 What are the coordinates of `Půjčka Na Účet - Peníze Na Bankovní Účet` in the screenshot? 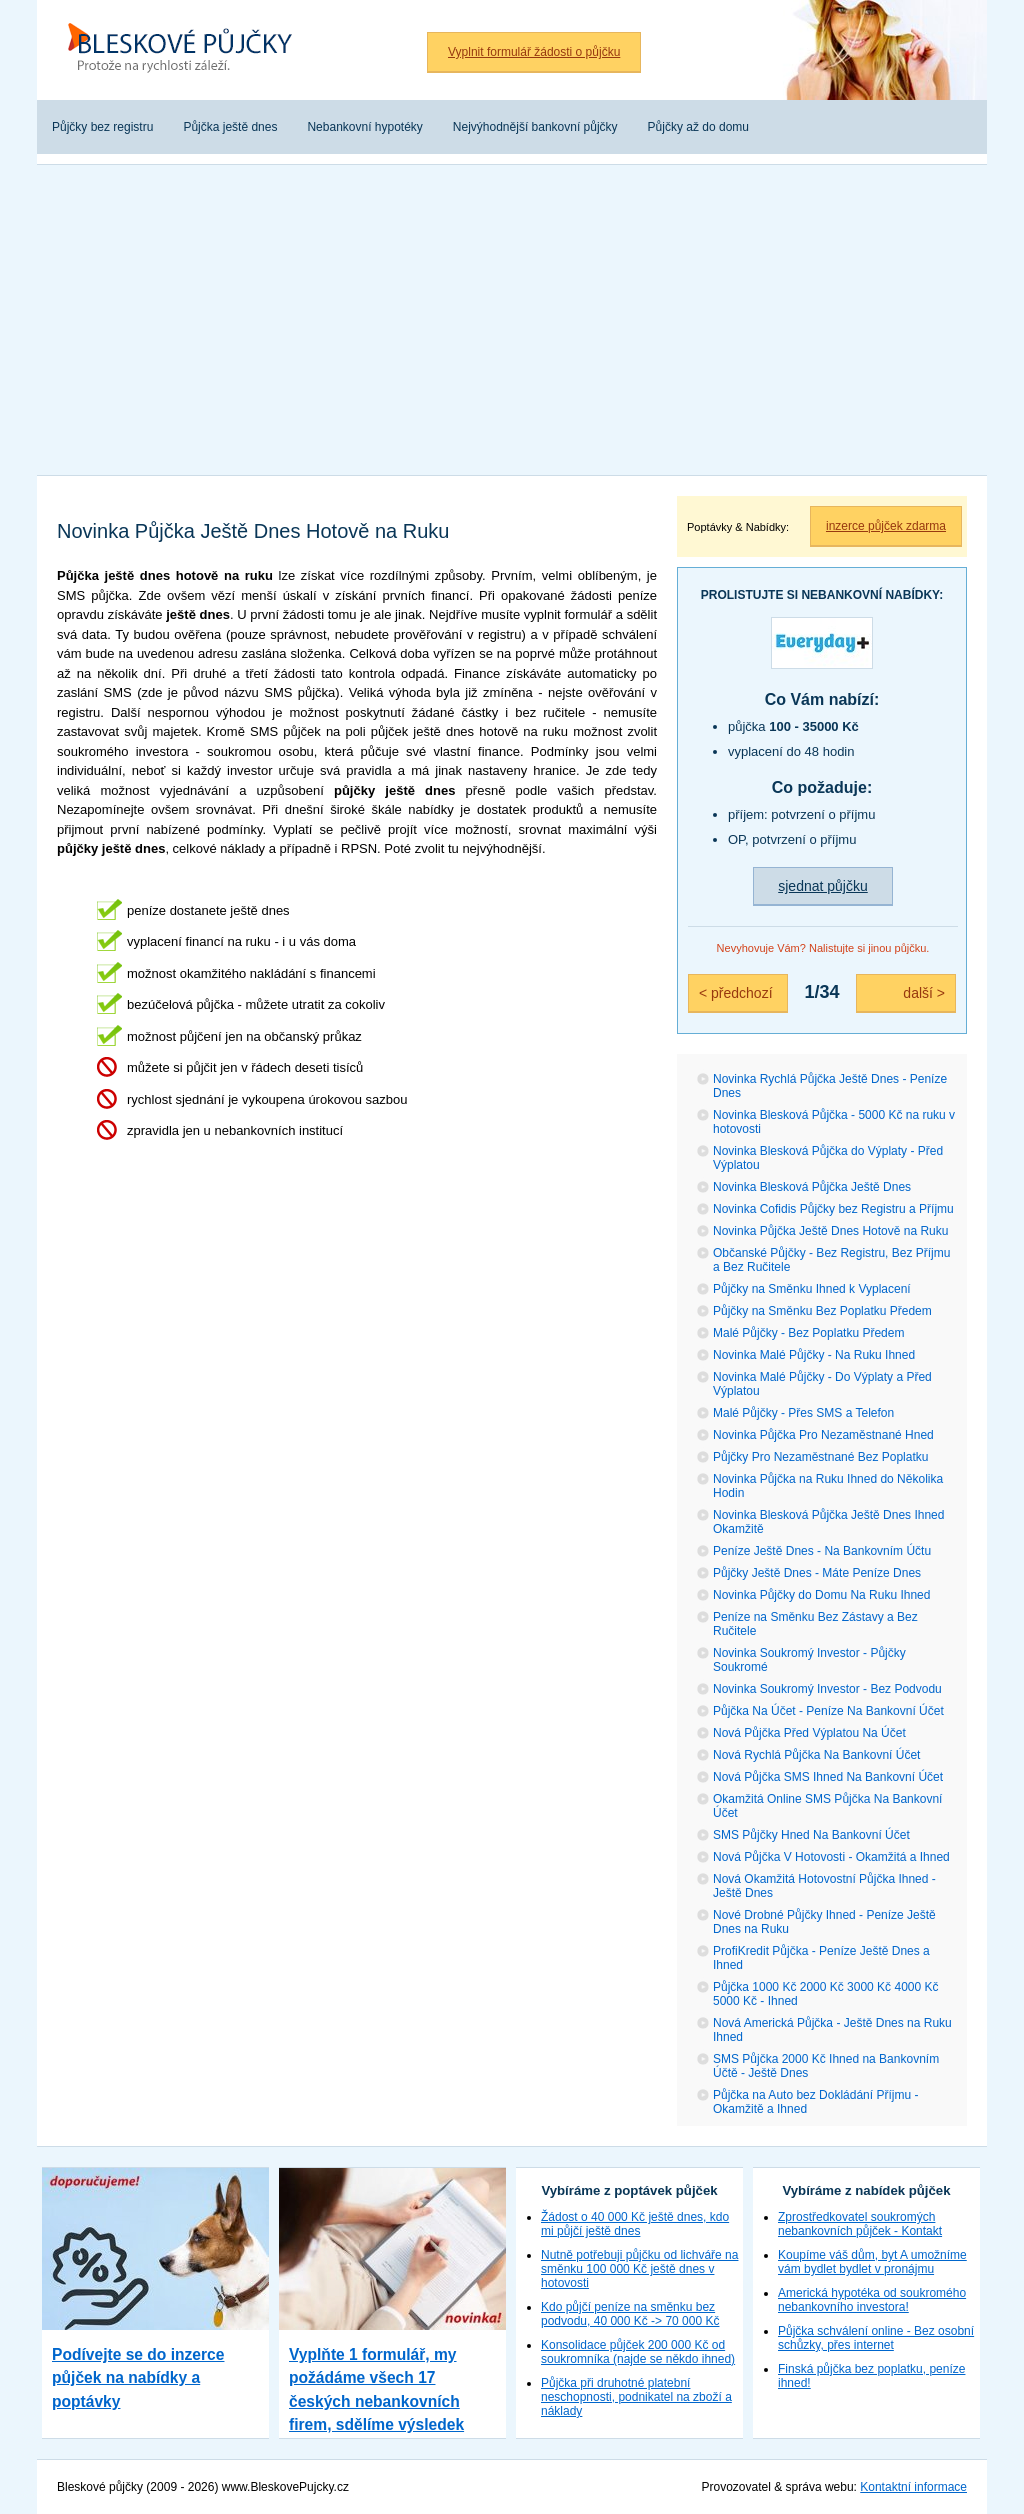 It's located at (828, 1711).